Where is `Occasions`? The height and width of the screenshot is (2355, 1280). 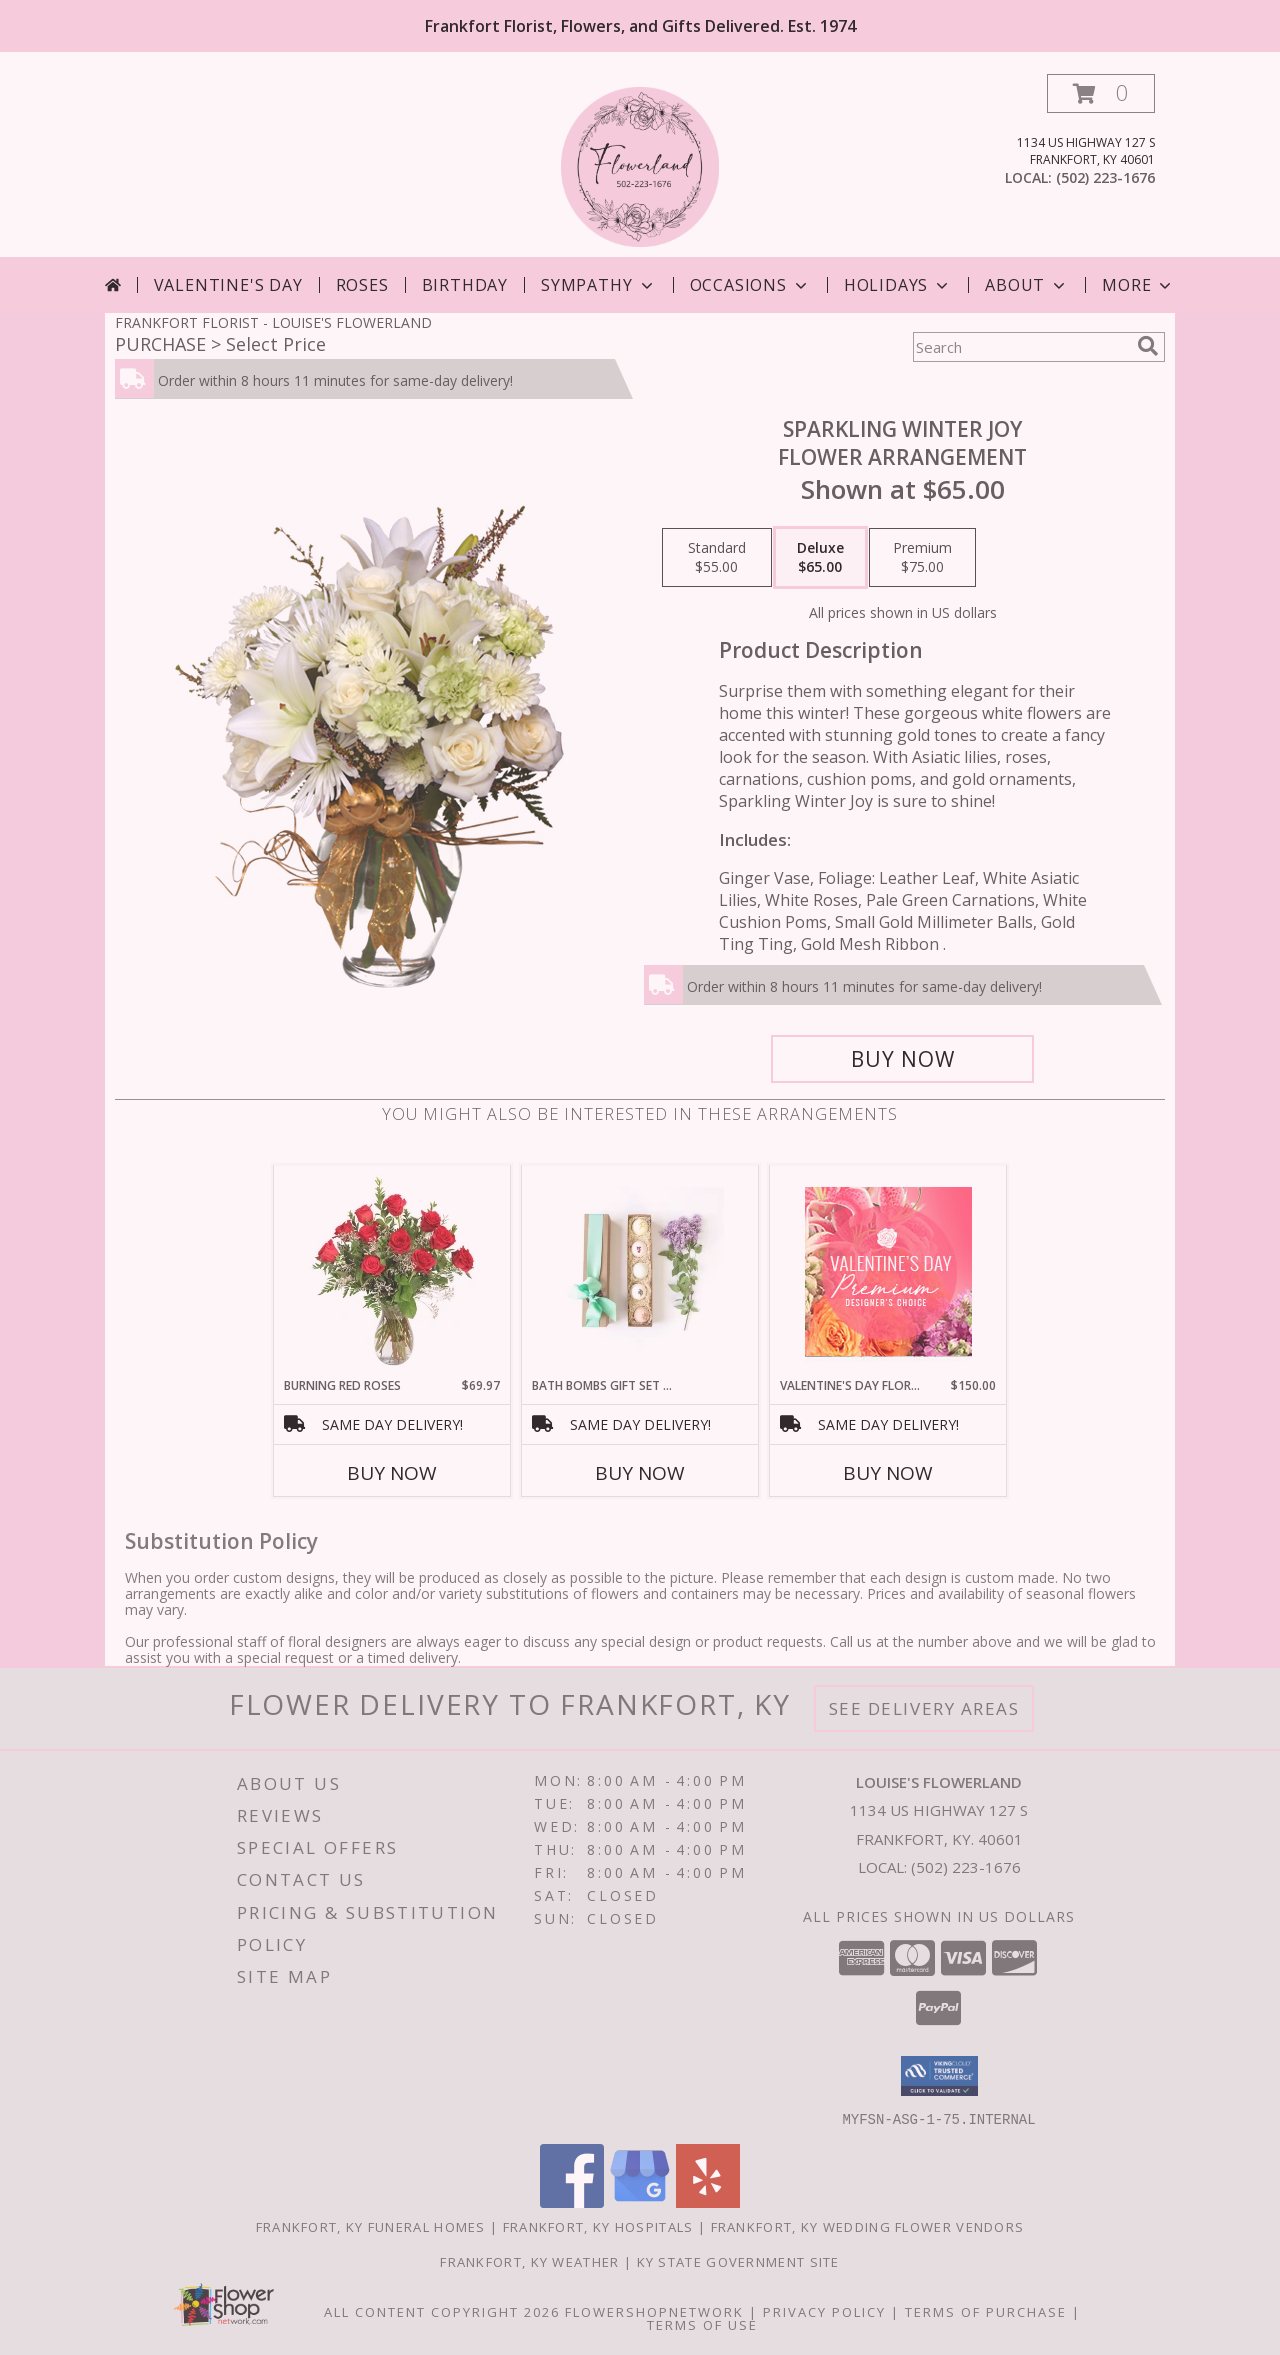
Occasions is located at coordinates (750, 285).